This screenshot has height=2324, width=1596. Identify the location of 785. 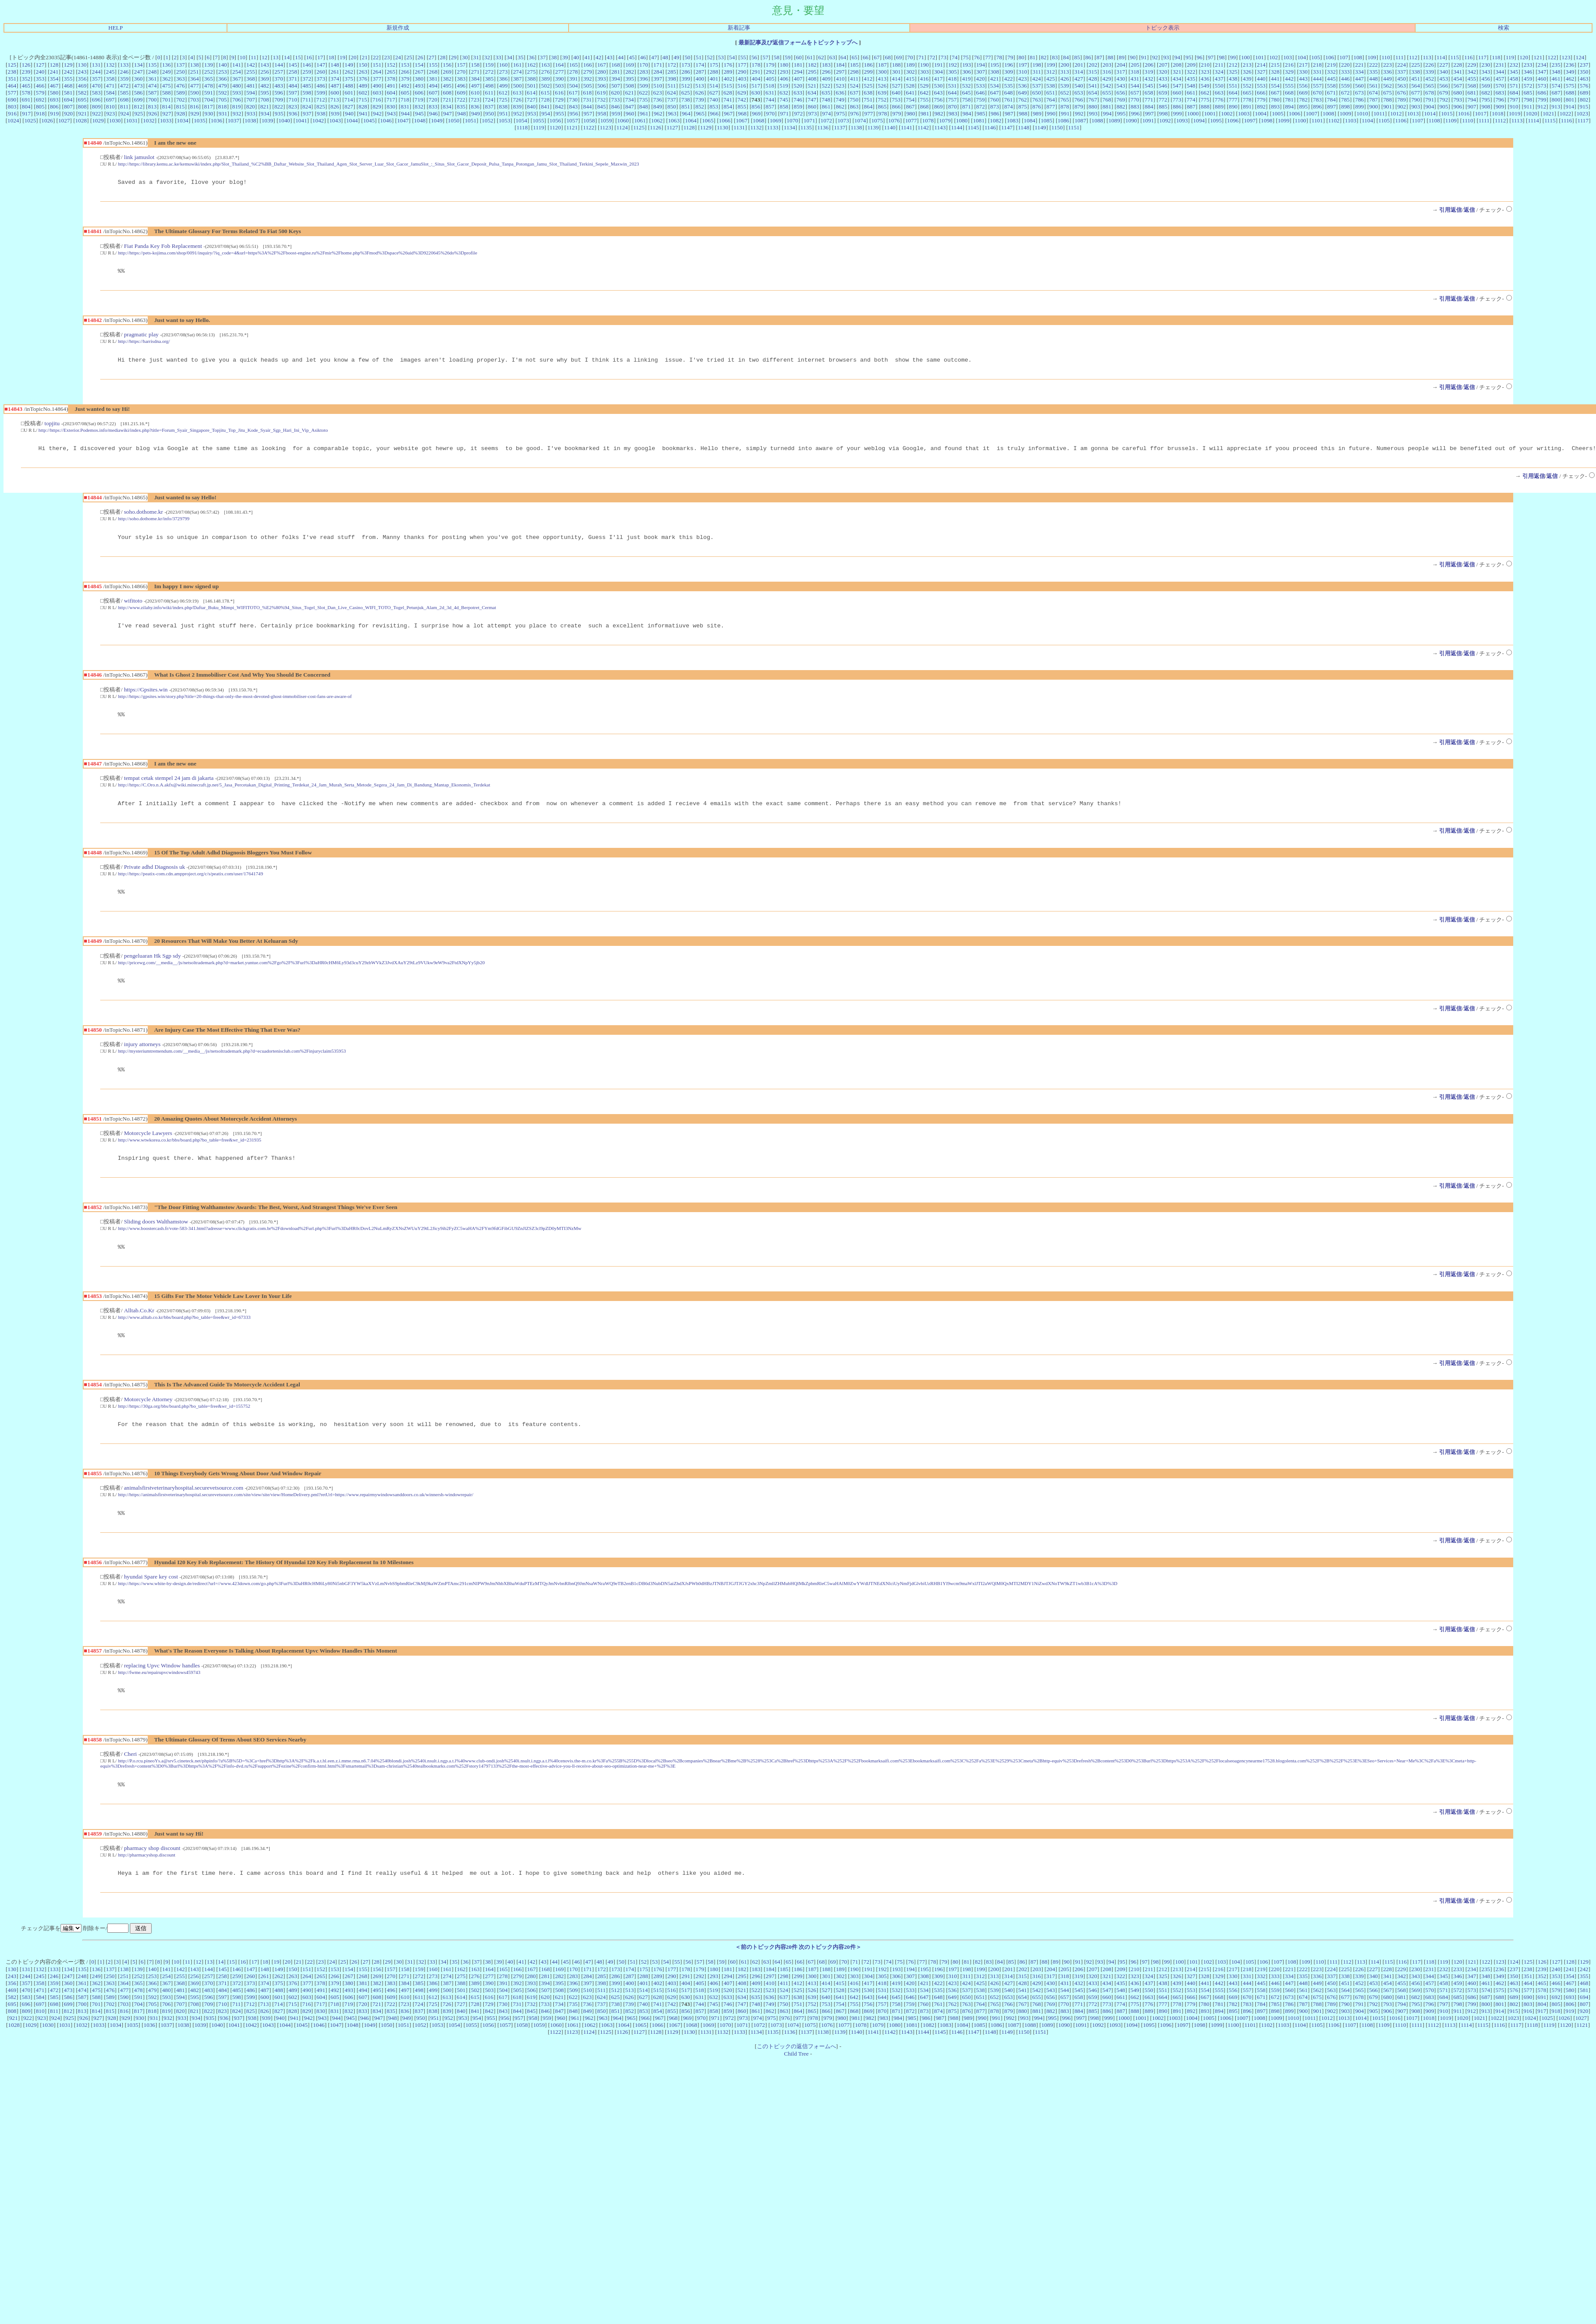
(1345, 99).